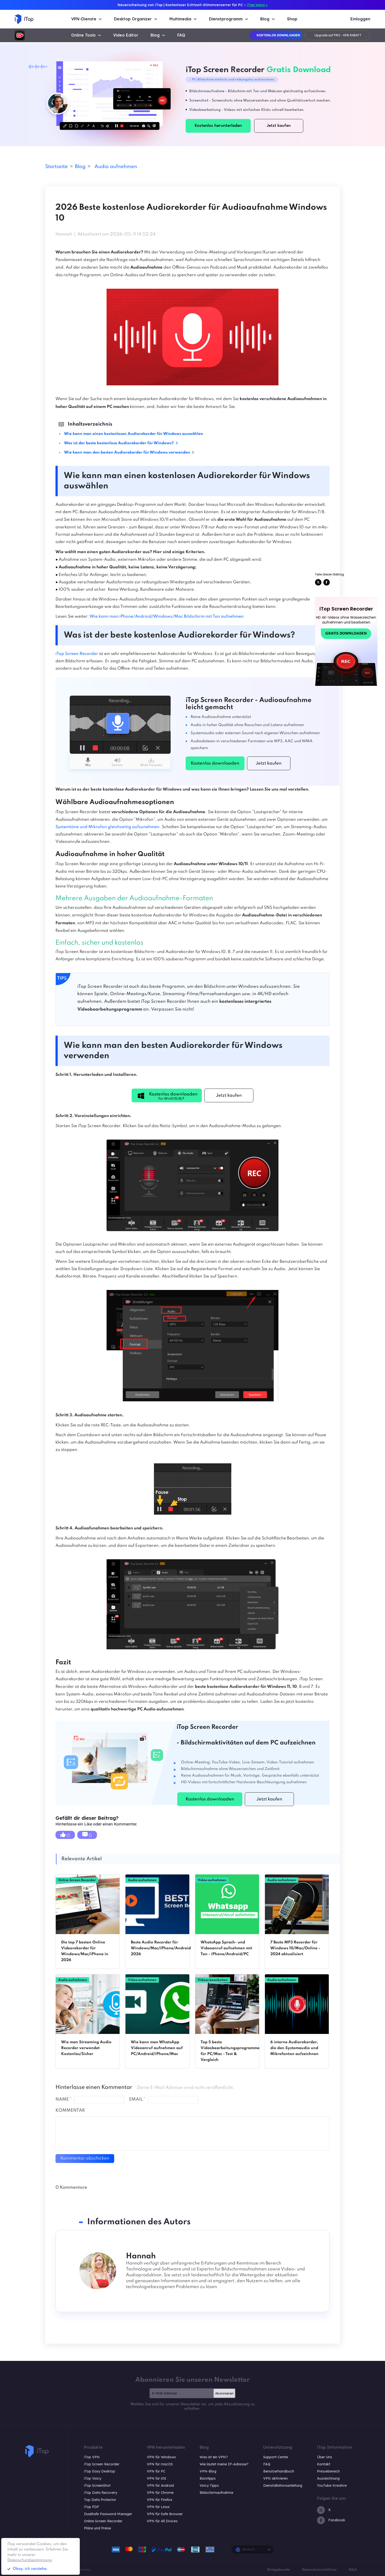 This screenshot has width=385, height=2576. Describe the element at coordinates (156, 2471) in the screenshot. I see `VPN für PC` at that location.